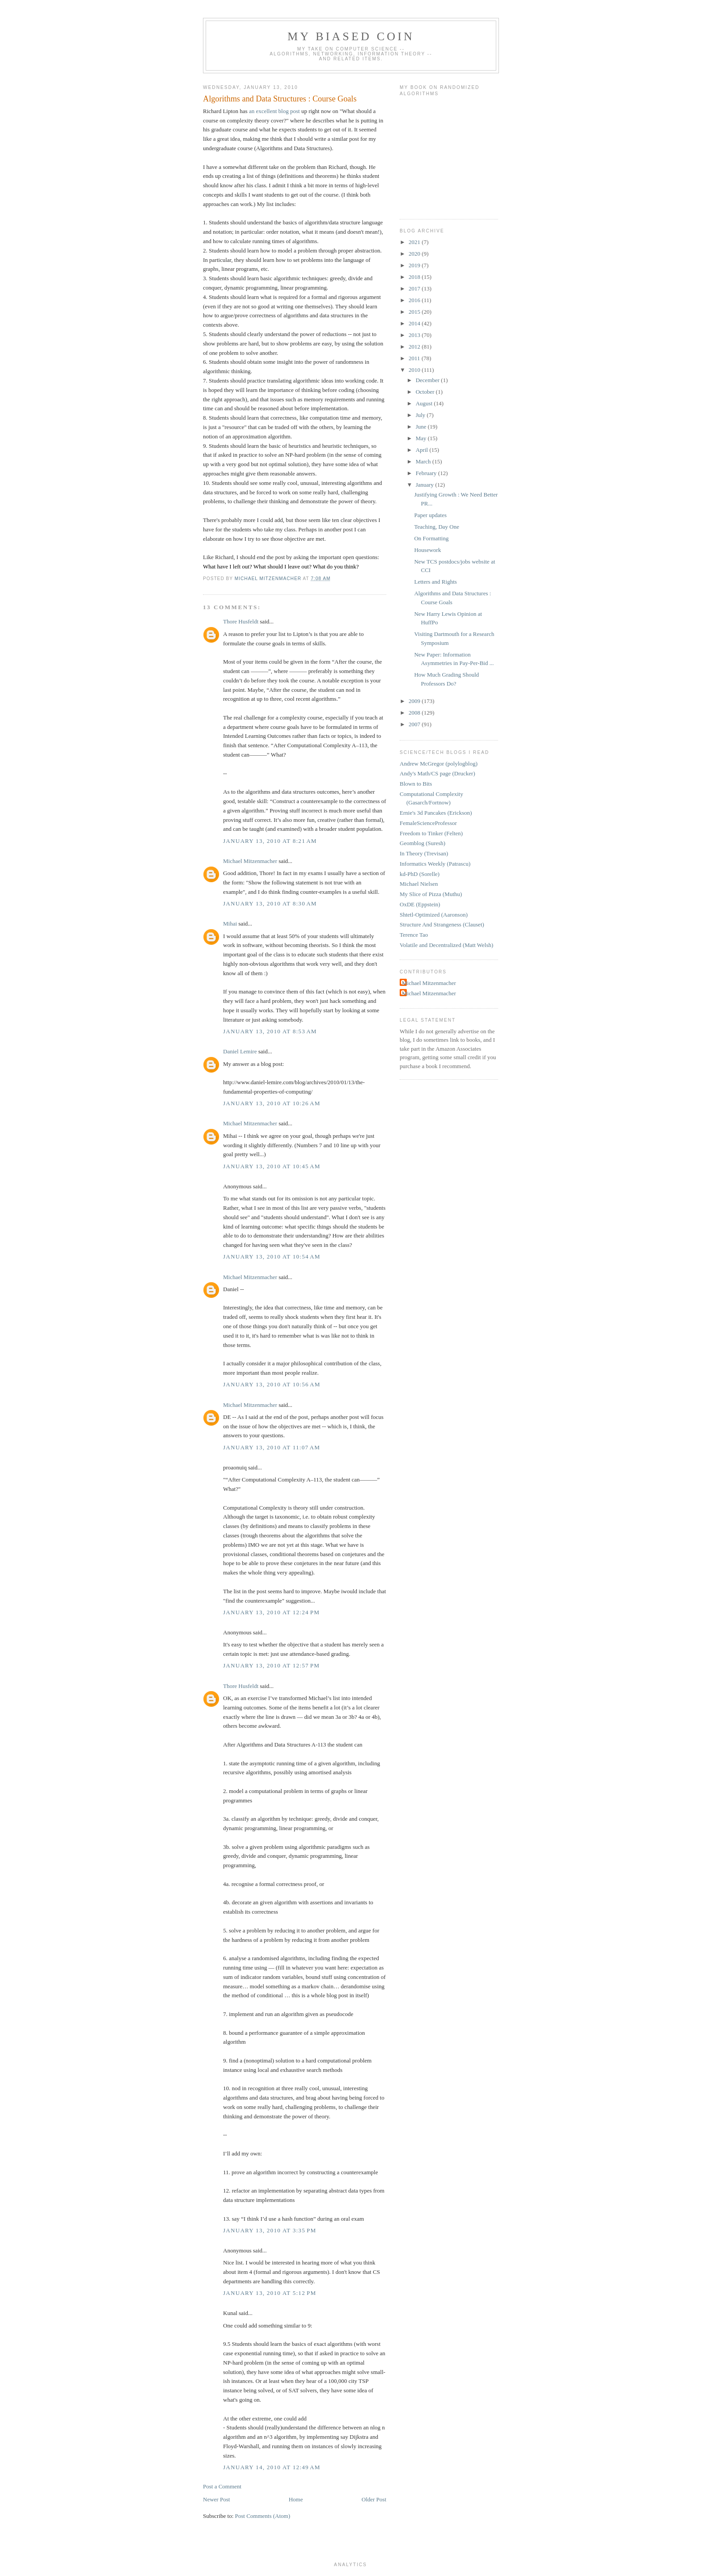 This screenshot has height=2576, width=701. Describe the element at coordinates (272, 1166) in the screenshot. I see `January 13, 2010 at 10:45 AM` at that location.